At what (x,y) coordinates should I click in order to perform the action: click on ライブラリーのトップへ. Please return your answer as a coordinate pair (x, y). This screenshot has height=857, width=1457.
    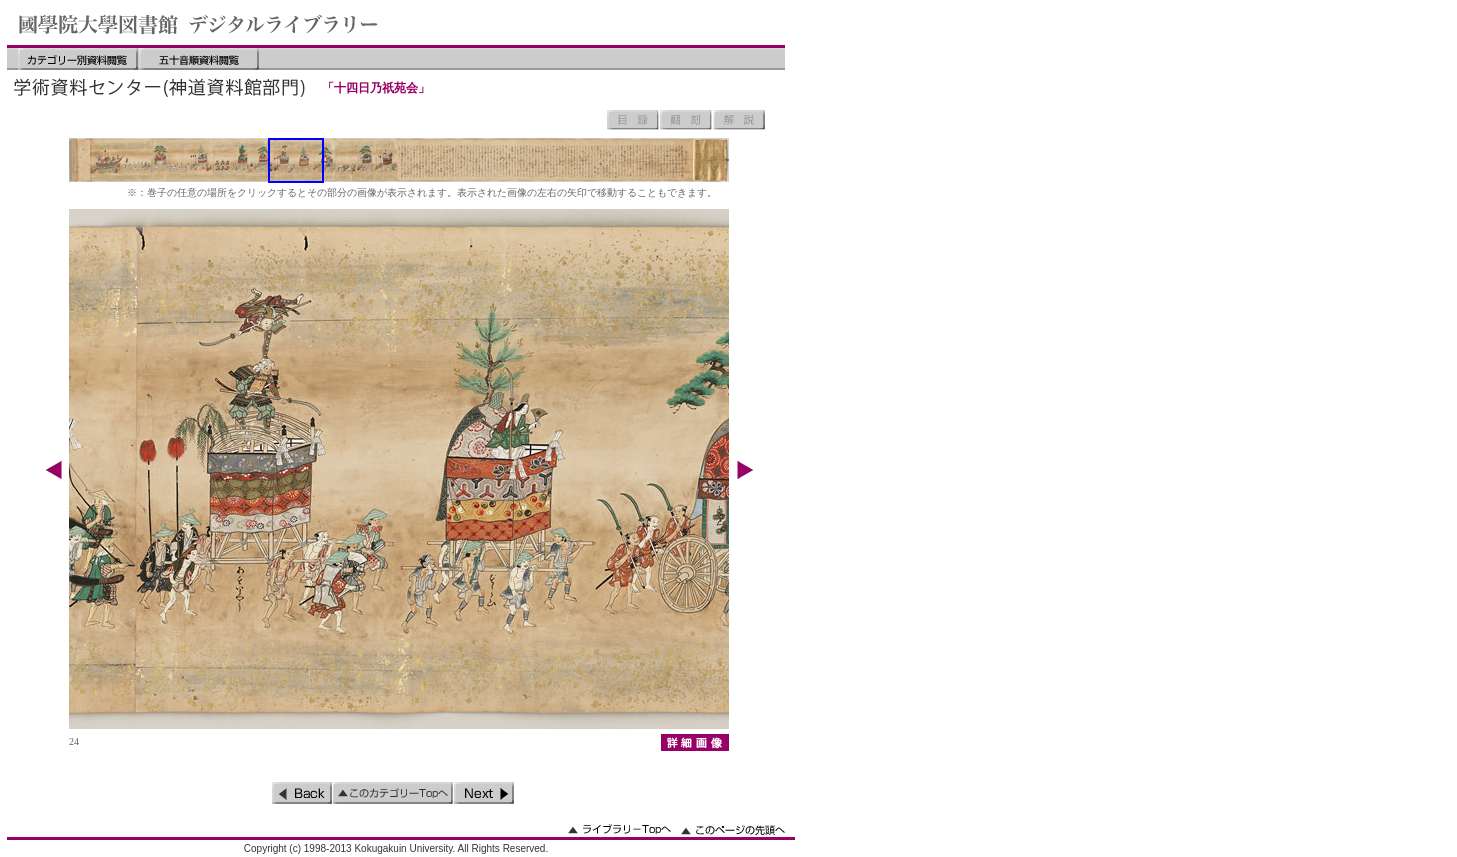
    Looking at the image, I should click on (619, 829).